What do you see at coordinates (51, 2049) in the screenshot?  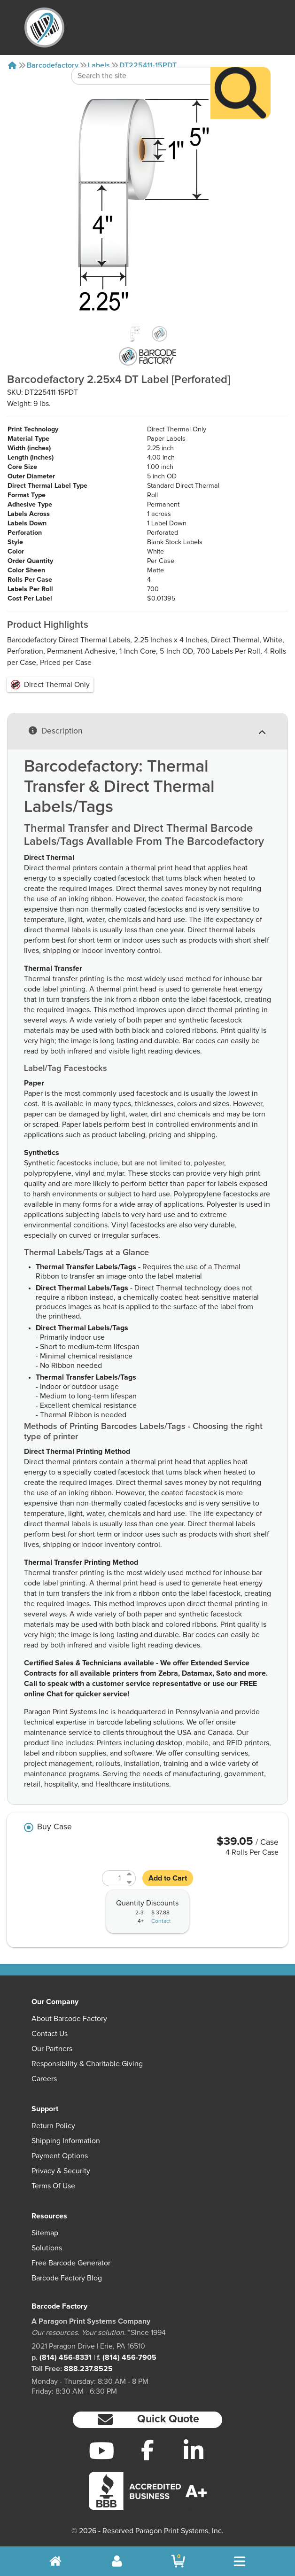 I see `Our Partners` at bounding box center [51, 2049].